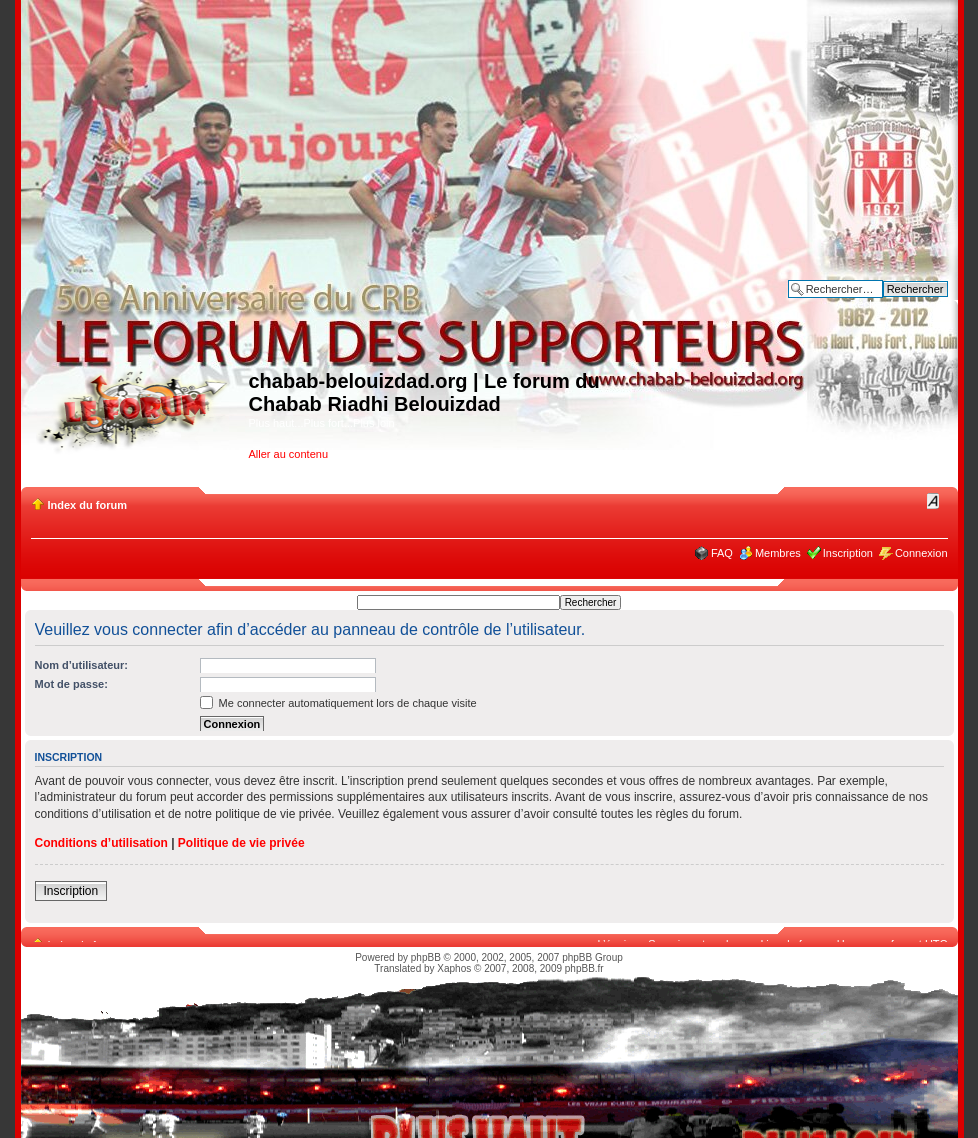 The image size is (978, 1138). What do you see at coordinates (289, 454) in the screenshot?
I see `Aller au contenu` at bounding box center [289, 454].